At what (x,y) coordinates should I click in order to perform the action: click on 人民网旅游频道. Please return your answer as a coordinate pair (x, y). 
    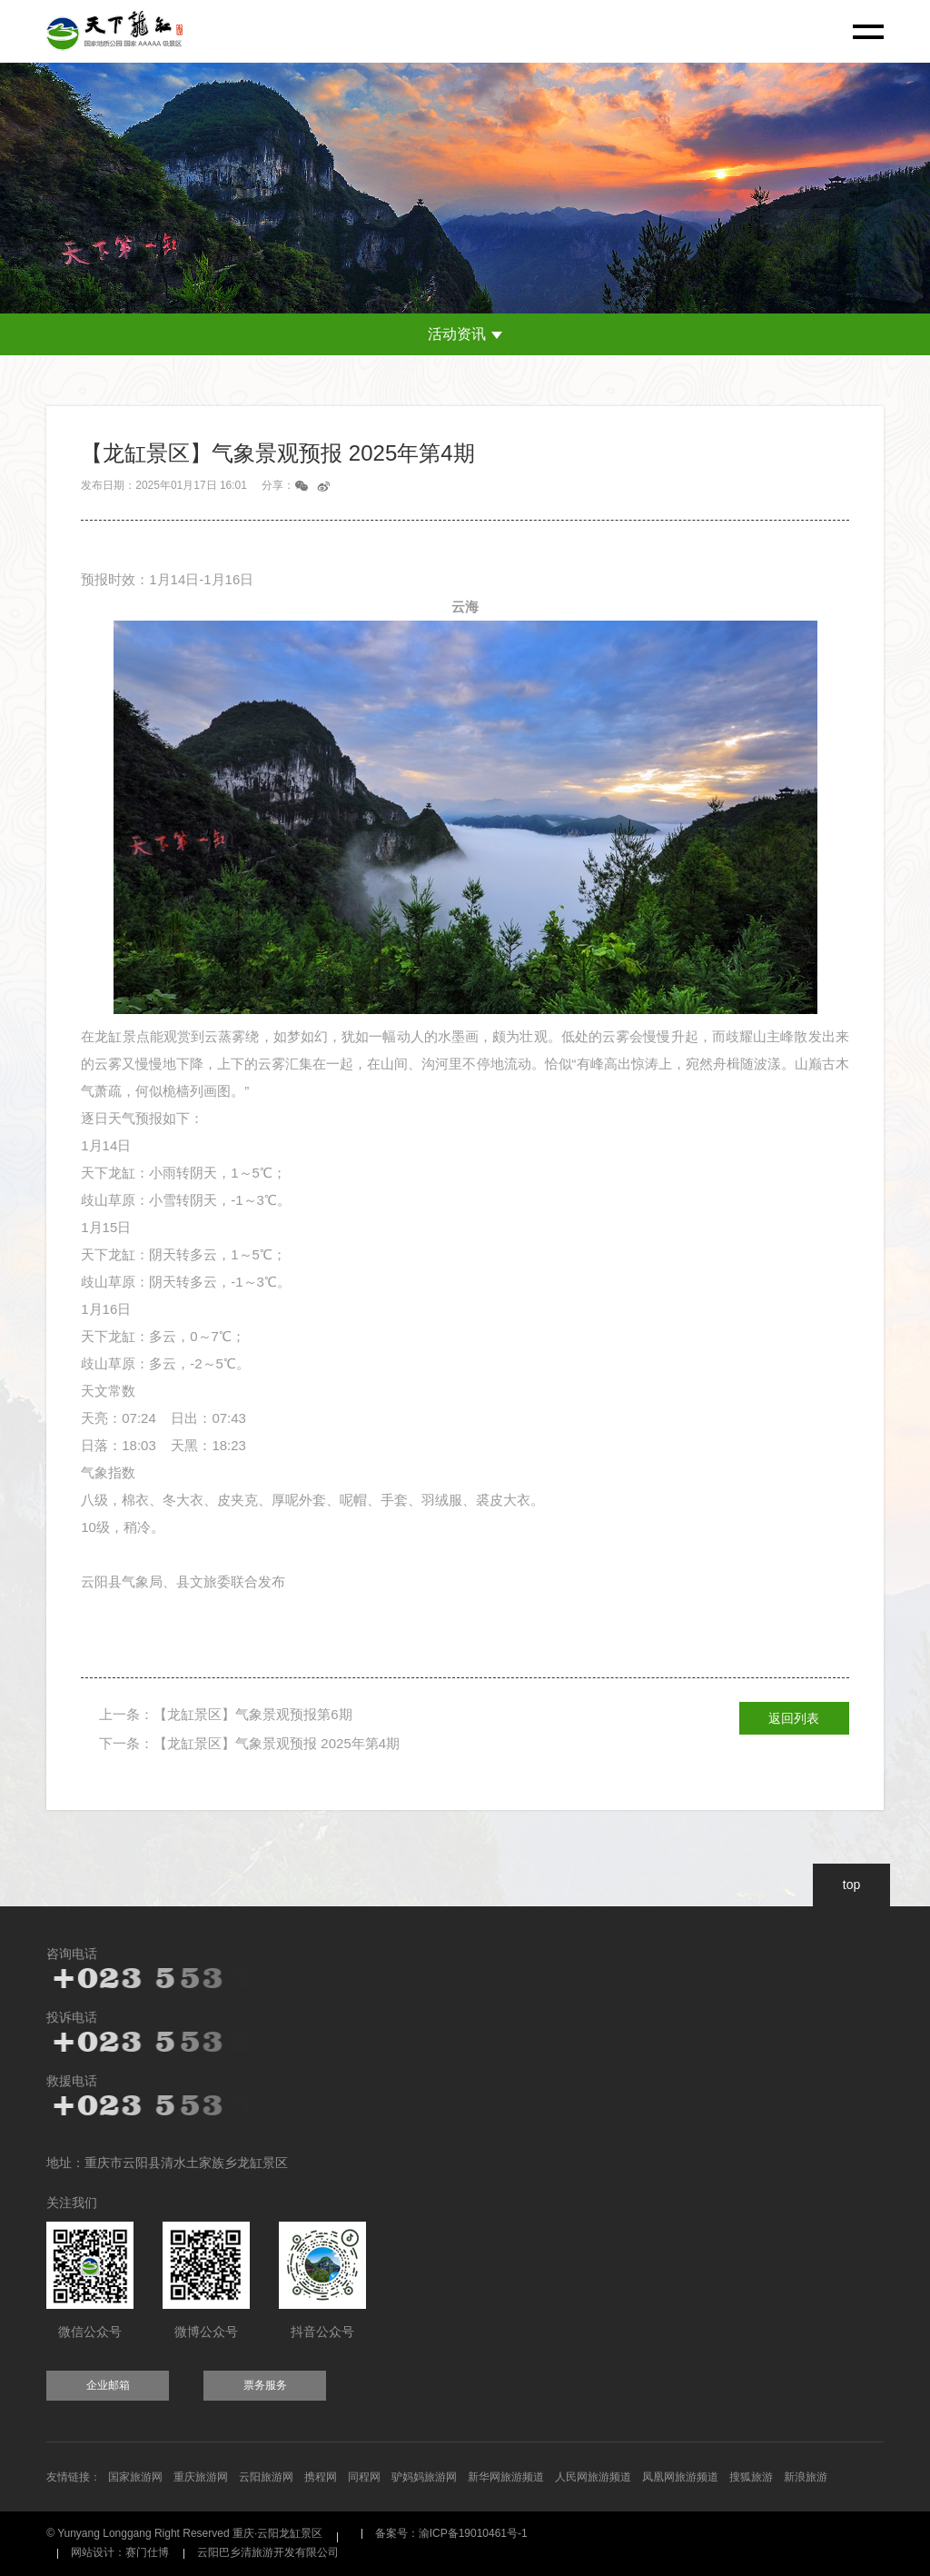
    Looking at the image, I should click on (593, 2477).